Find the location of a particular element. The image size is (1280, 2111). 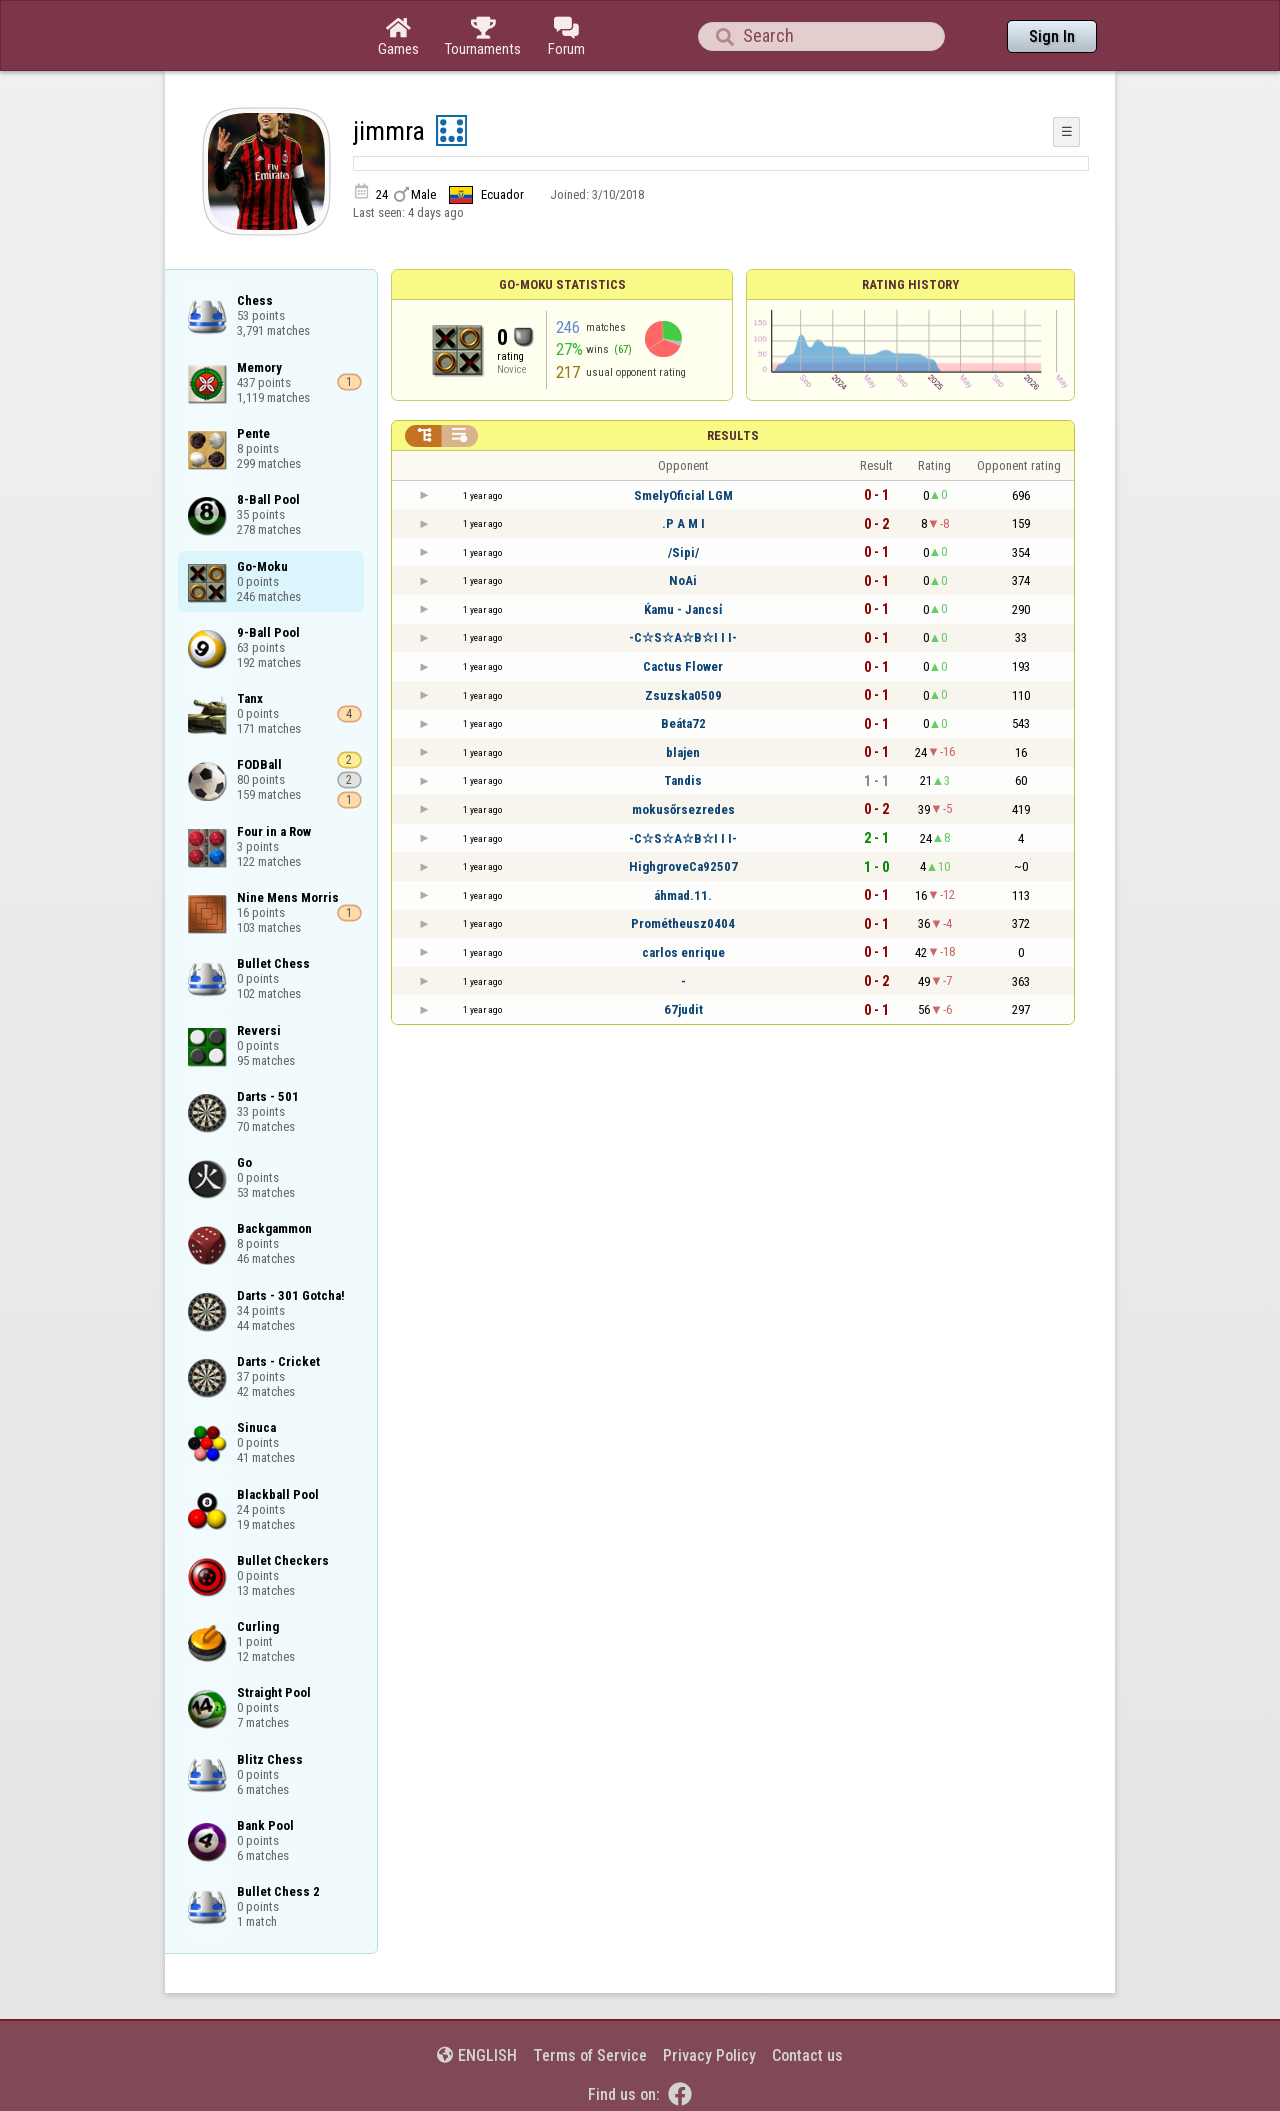

Beáta72 is located at coordinates (683, 723).